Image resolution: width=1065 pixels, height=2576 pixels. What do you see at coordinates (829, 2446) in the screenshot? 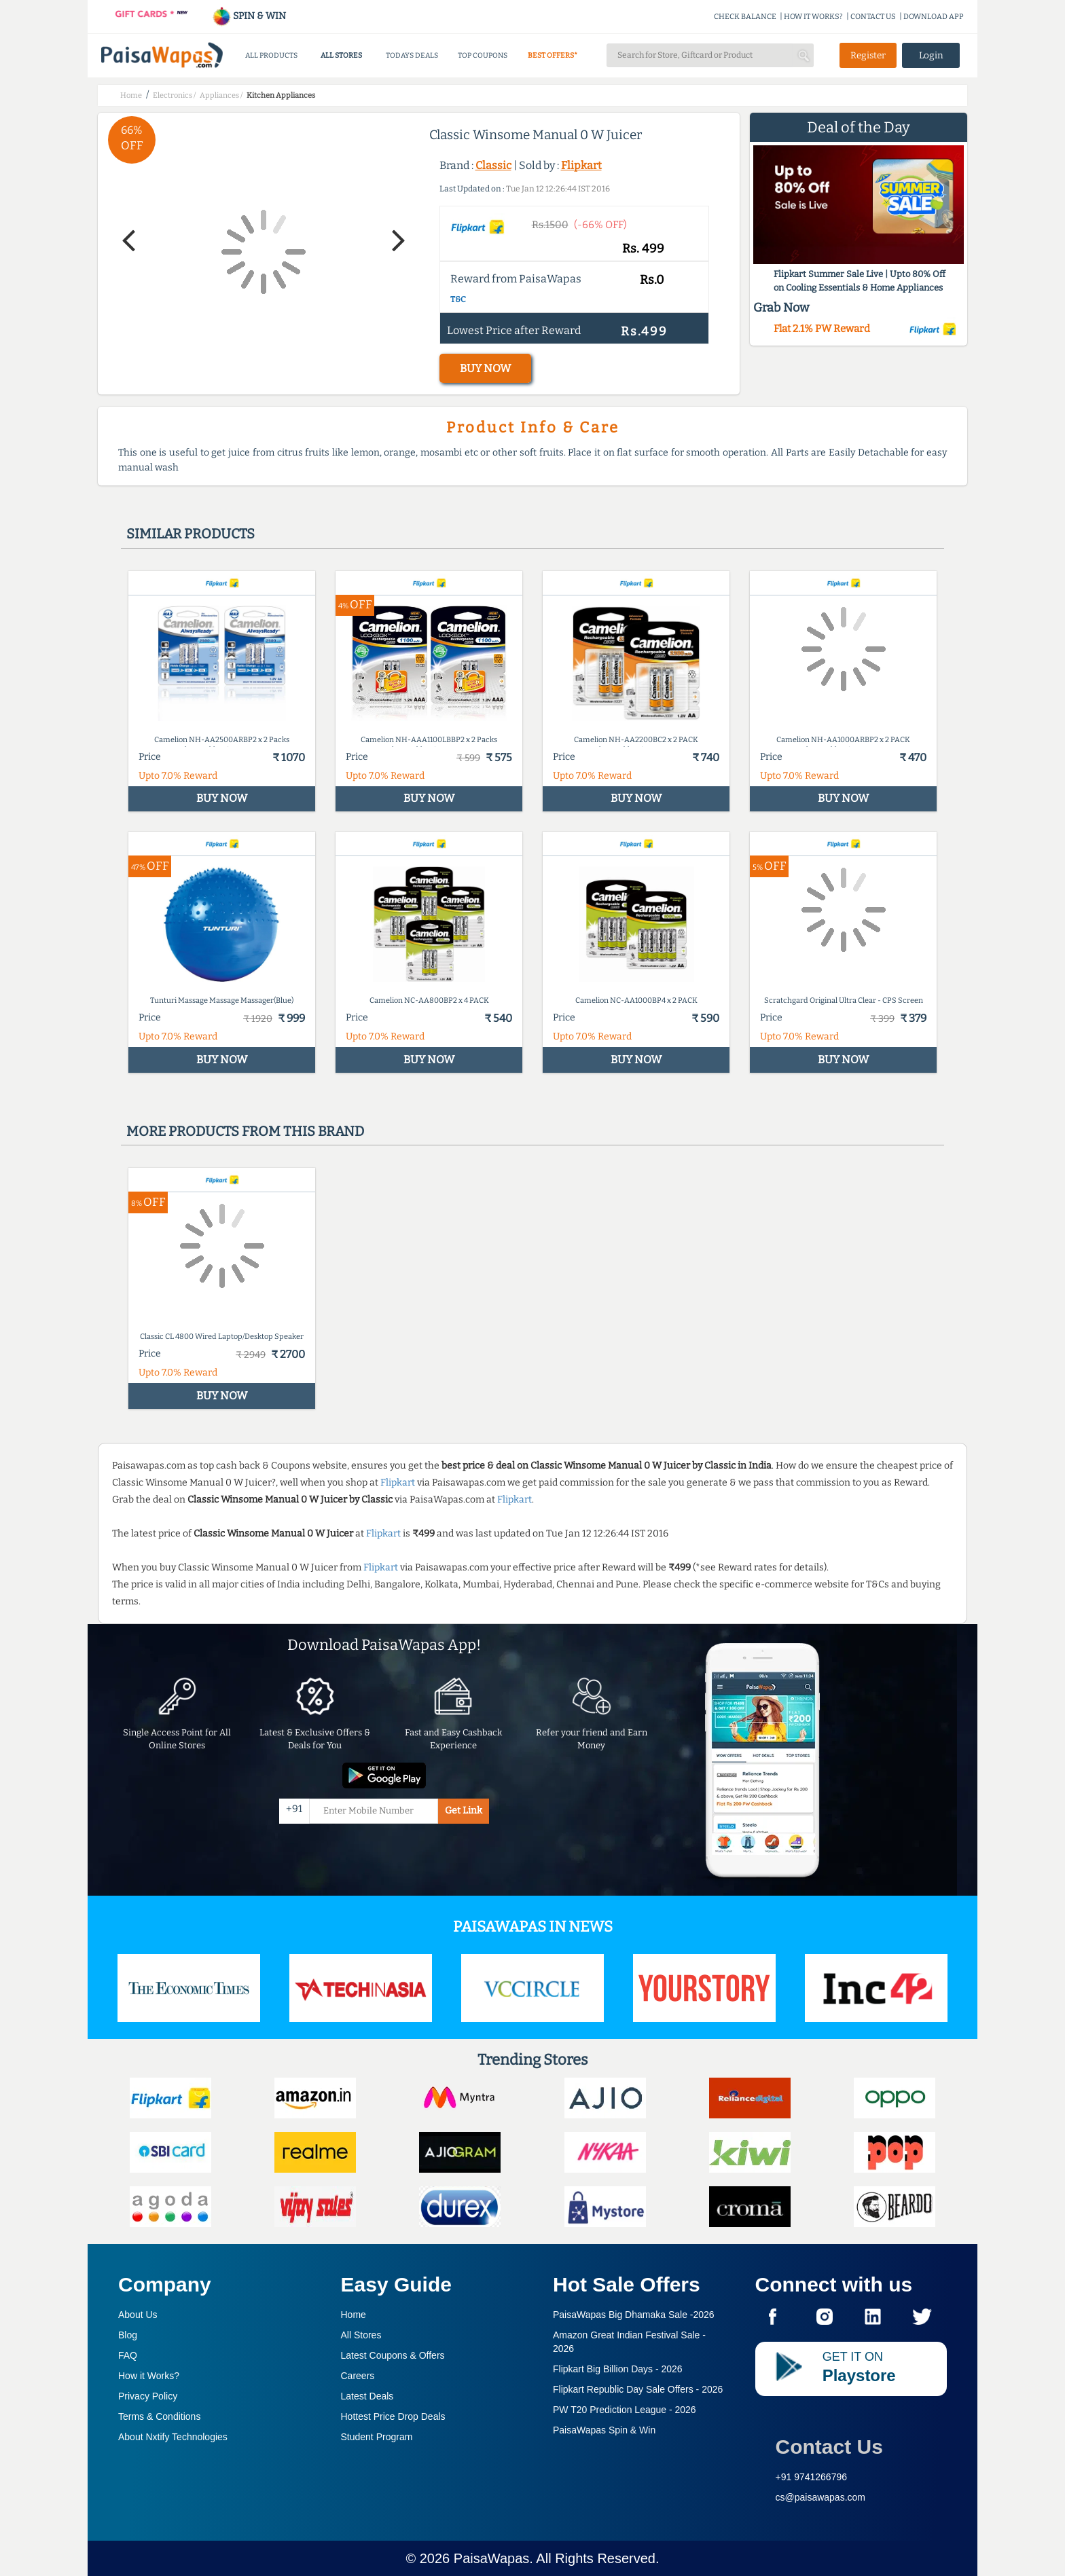
I see `Contact Us` at bounding box center [829, 2446].